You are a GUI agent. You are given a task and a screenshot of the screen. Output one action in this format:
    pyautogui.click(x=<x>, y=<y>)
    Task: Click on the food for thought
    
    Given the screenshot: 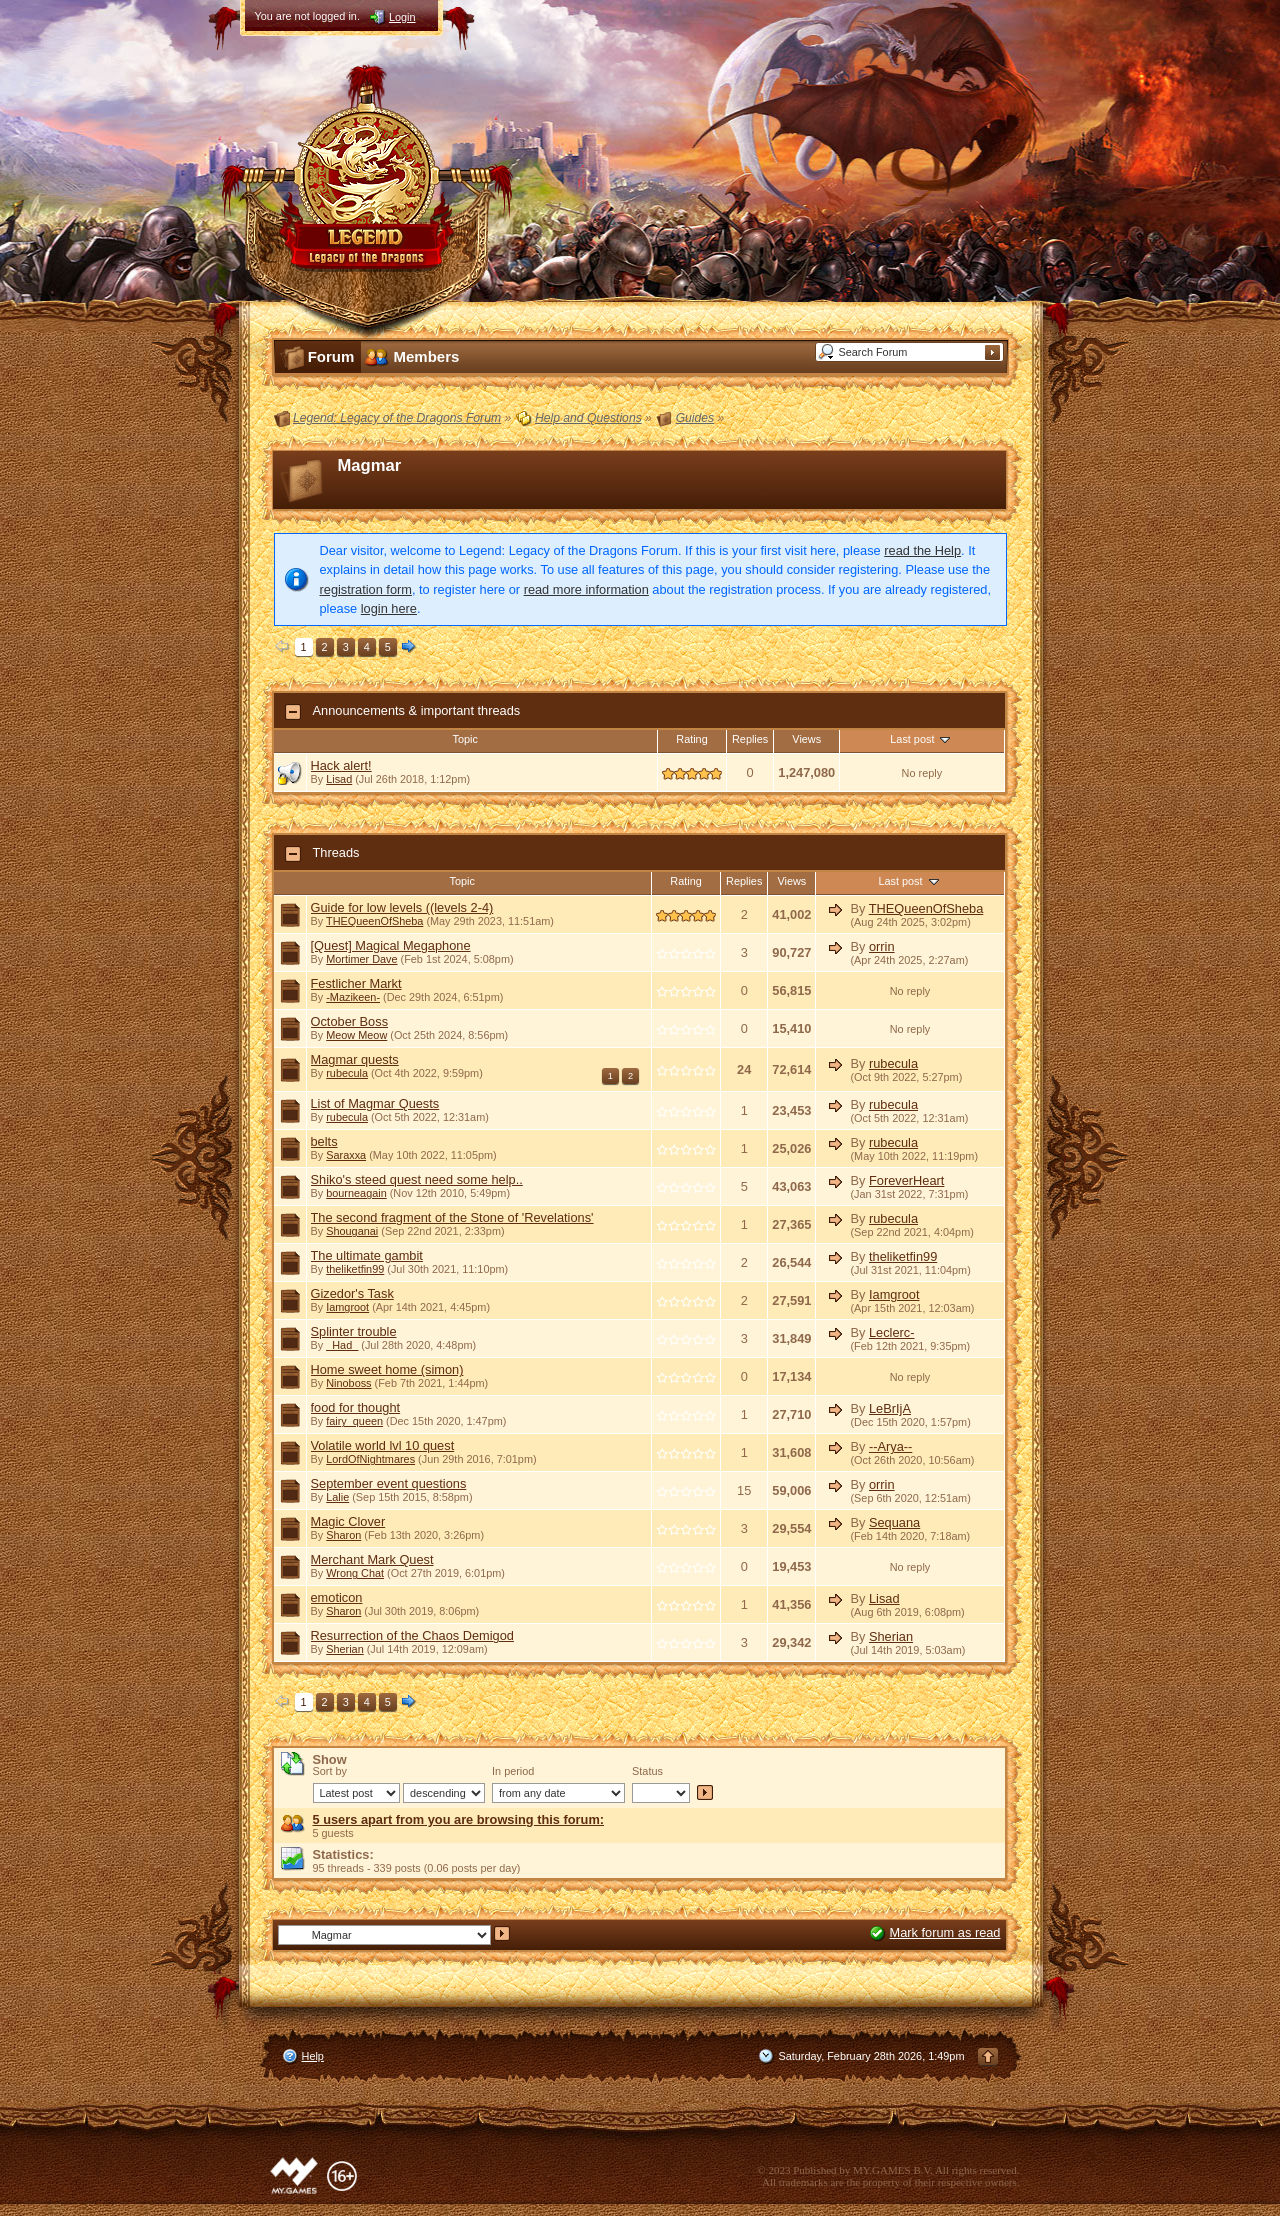 What is the action you would take?
    pyautogui.click(x=356, y=1407)
    